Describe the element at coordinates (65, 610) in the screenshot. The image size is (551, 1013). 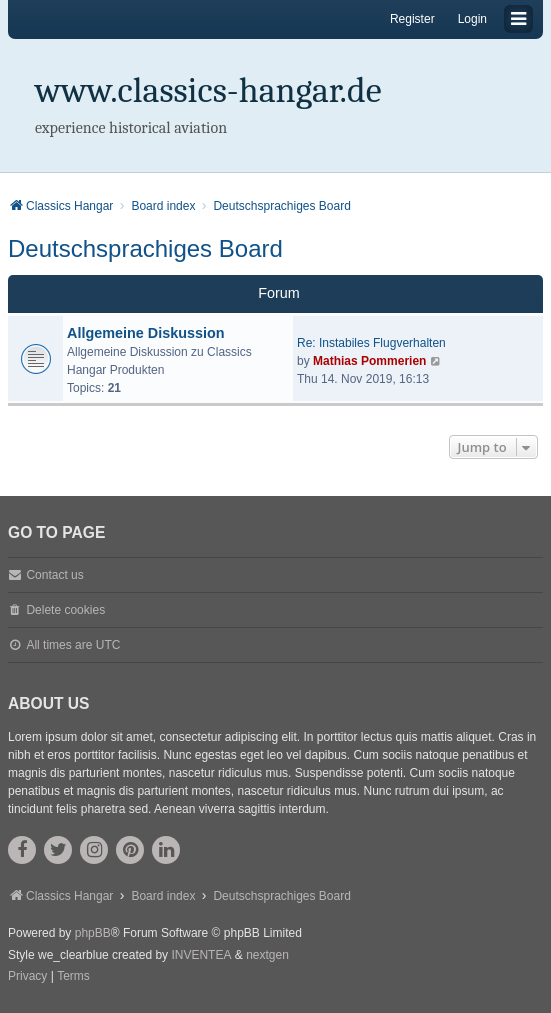
I see `Delete cookies` at that location.